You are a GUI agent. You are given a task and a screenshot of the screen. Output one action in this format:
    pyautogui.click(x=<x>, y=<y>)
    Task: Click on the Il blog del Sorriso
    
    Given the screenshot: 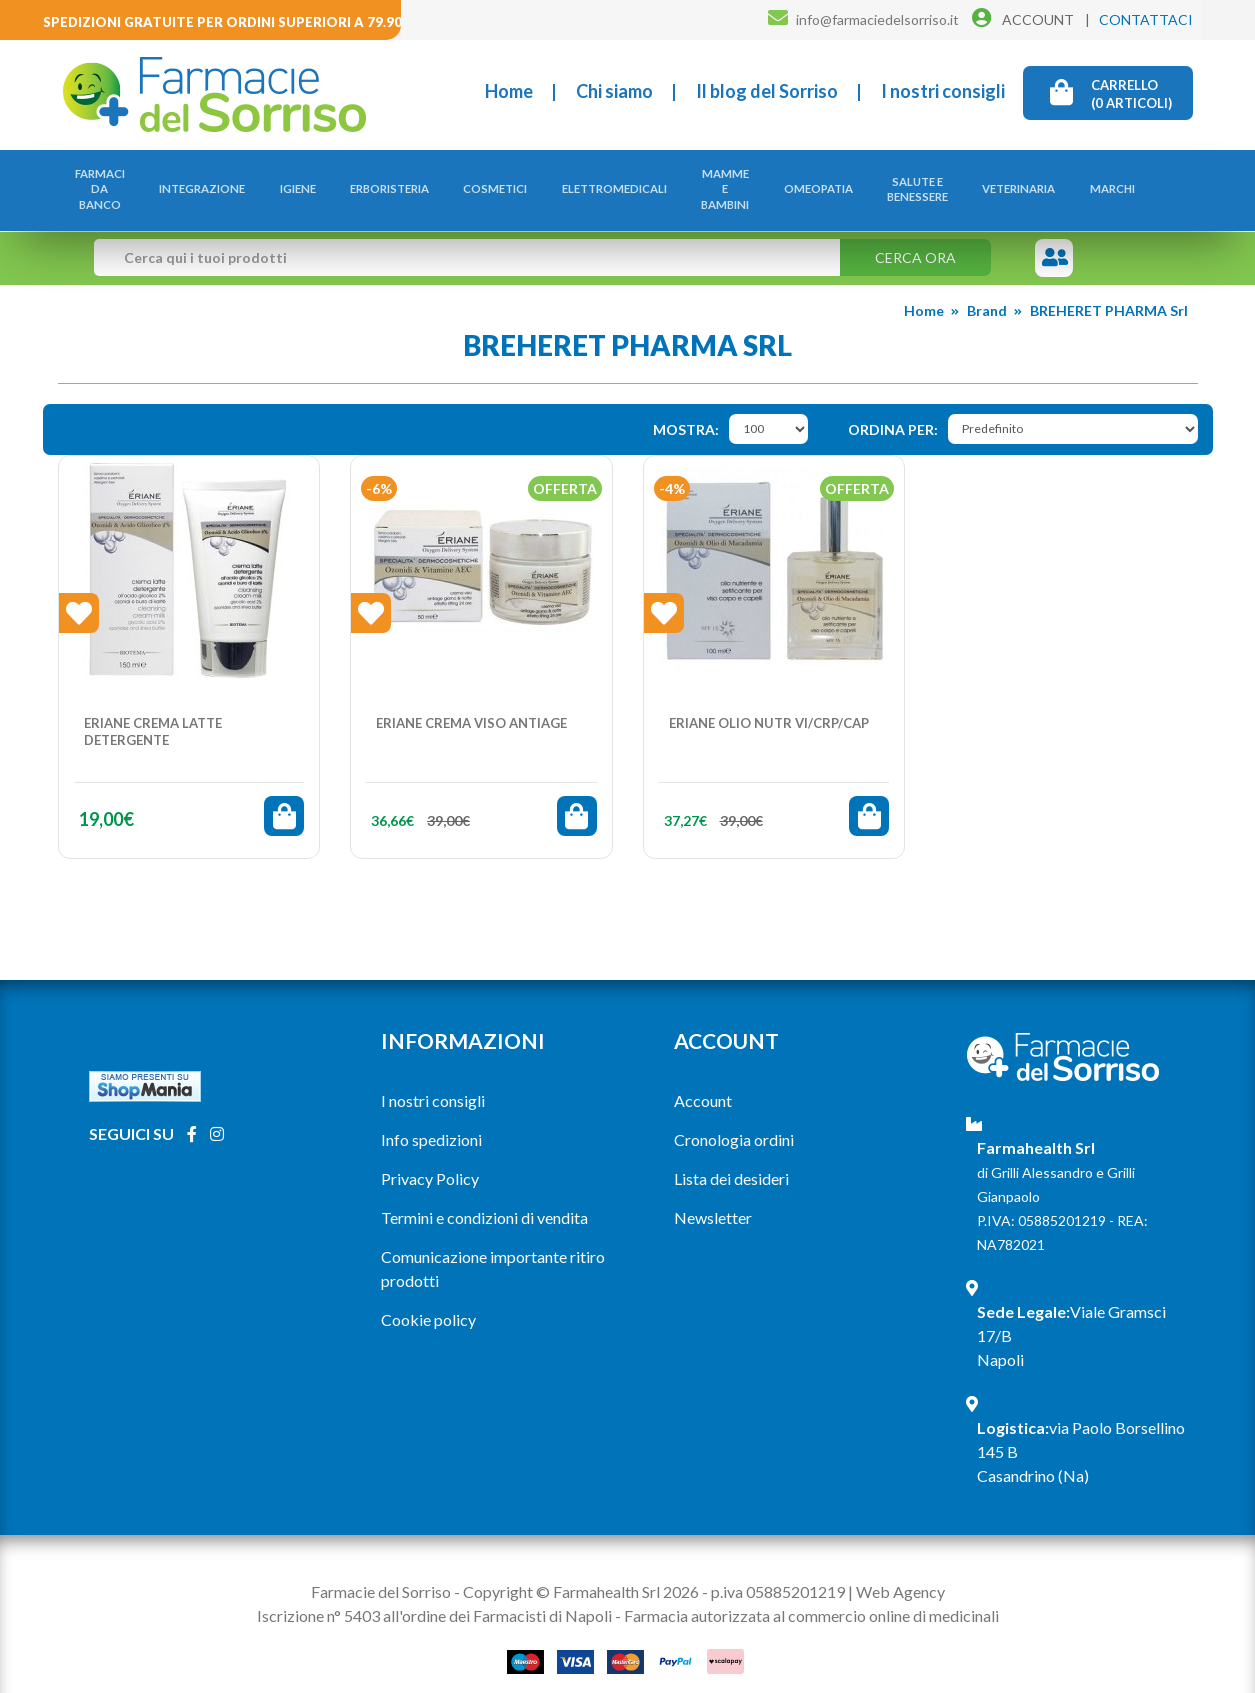 What is the action you would take?
    pyautogui.click(x=767, y=91)
    